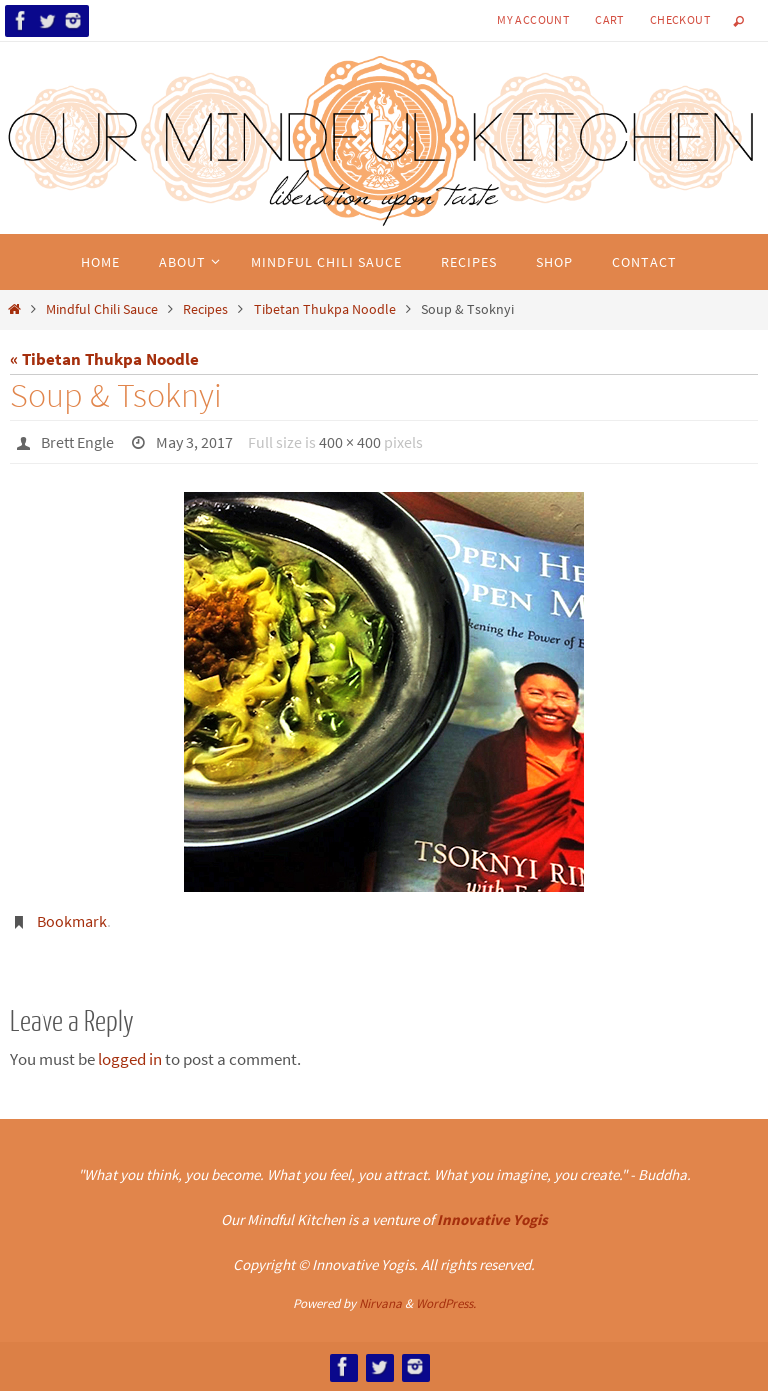 The height and width of the screenshot is (1391, 768). I want to click on Tibetan Thukpa Noodle, so click(325, 309).